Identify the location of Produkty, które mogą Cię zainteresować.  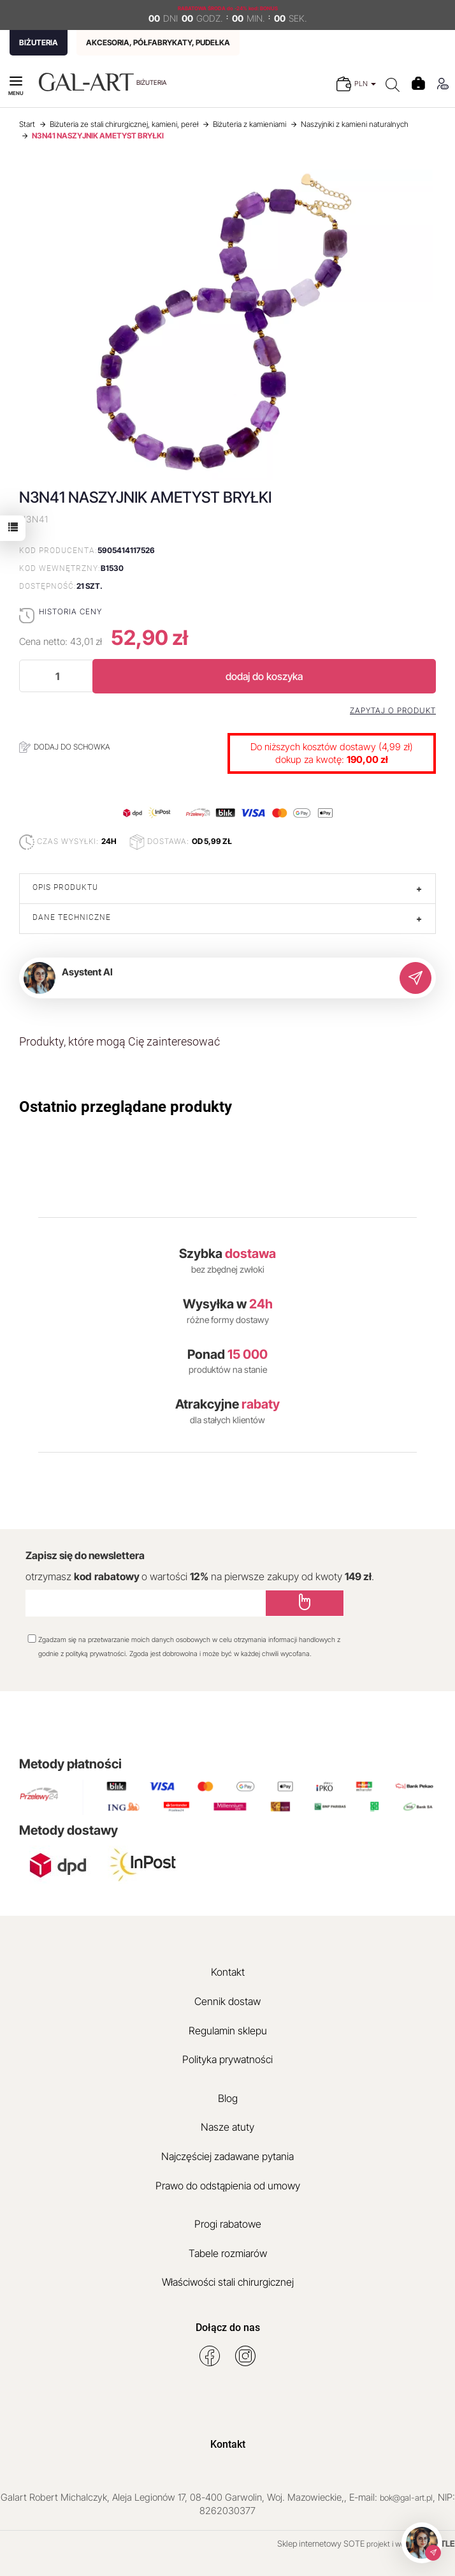
(119, 1041).